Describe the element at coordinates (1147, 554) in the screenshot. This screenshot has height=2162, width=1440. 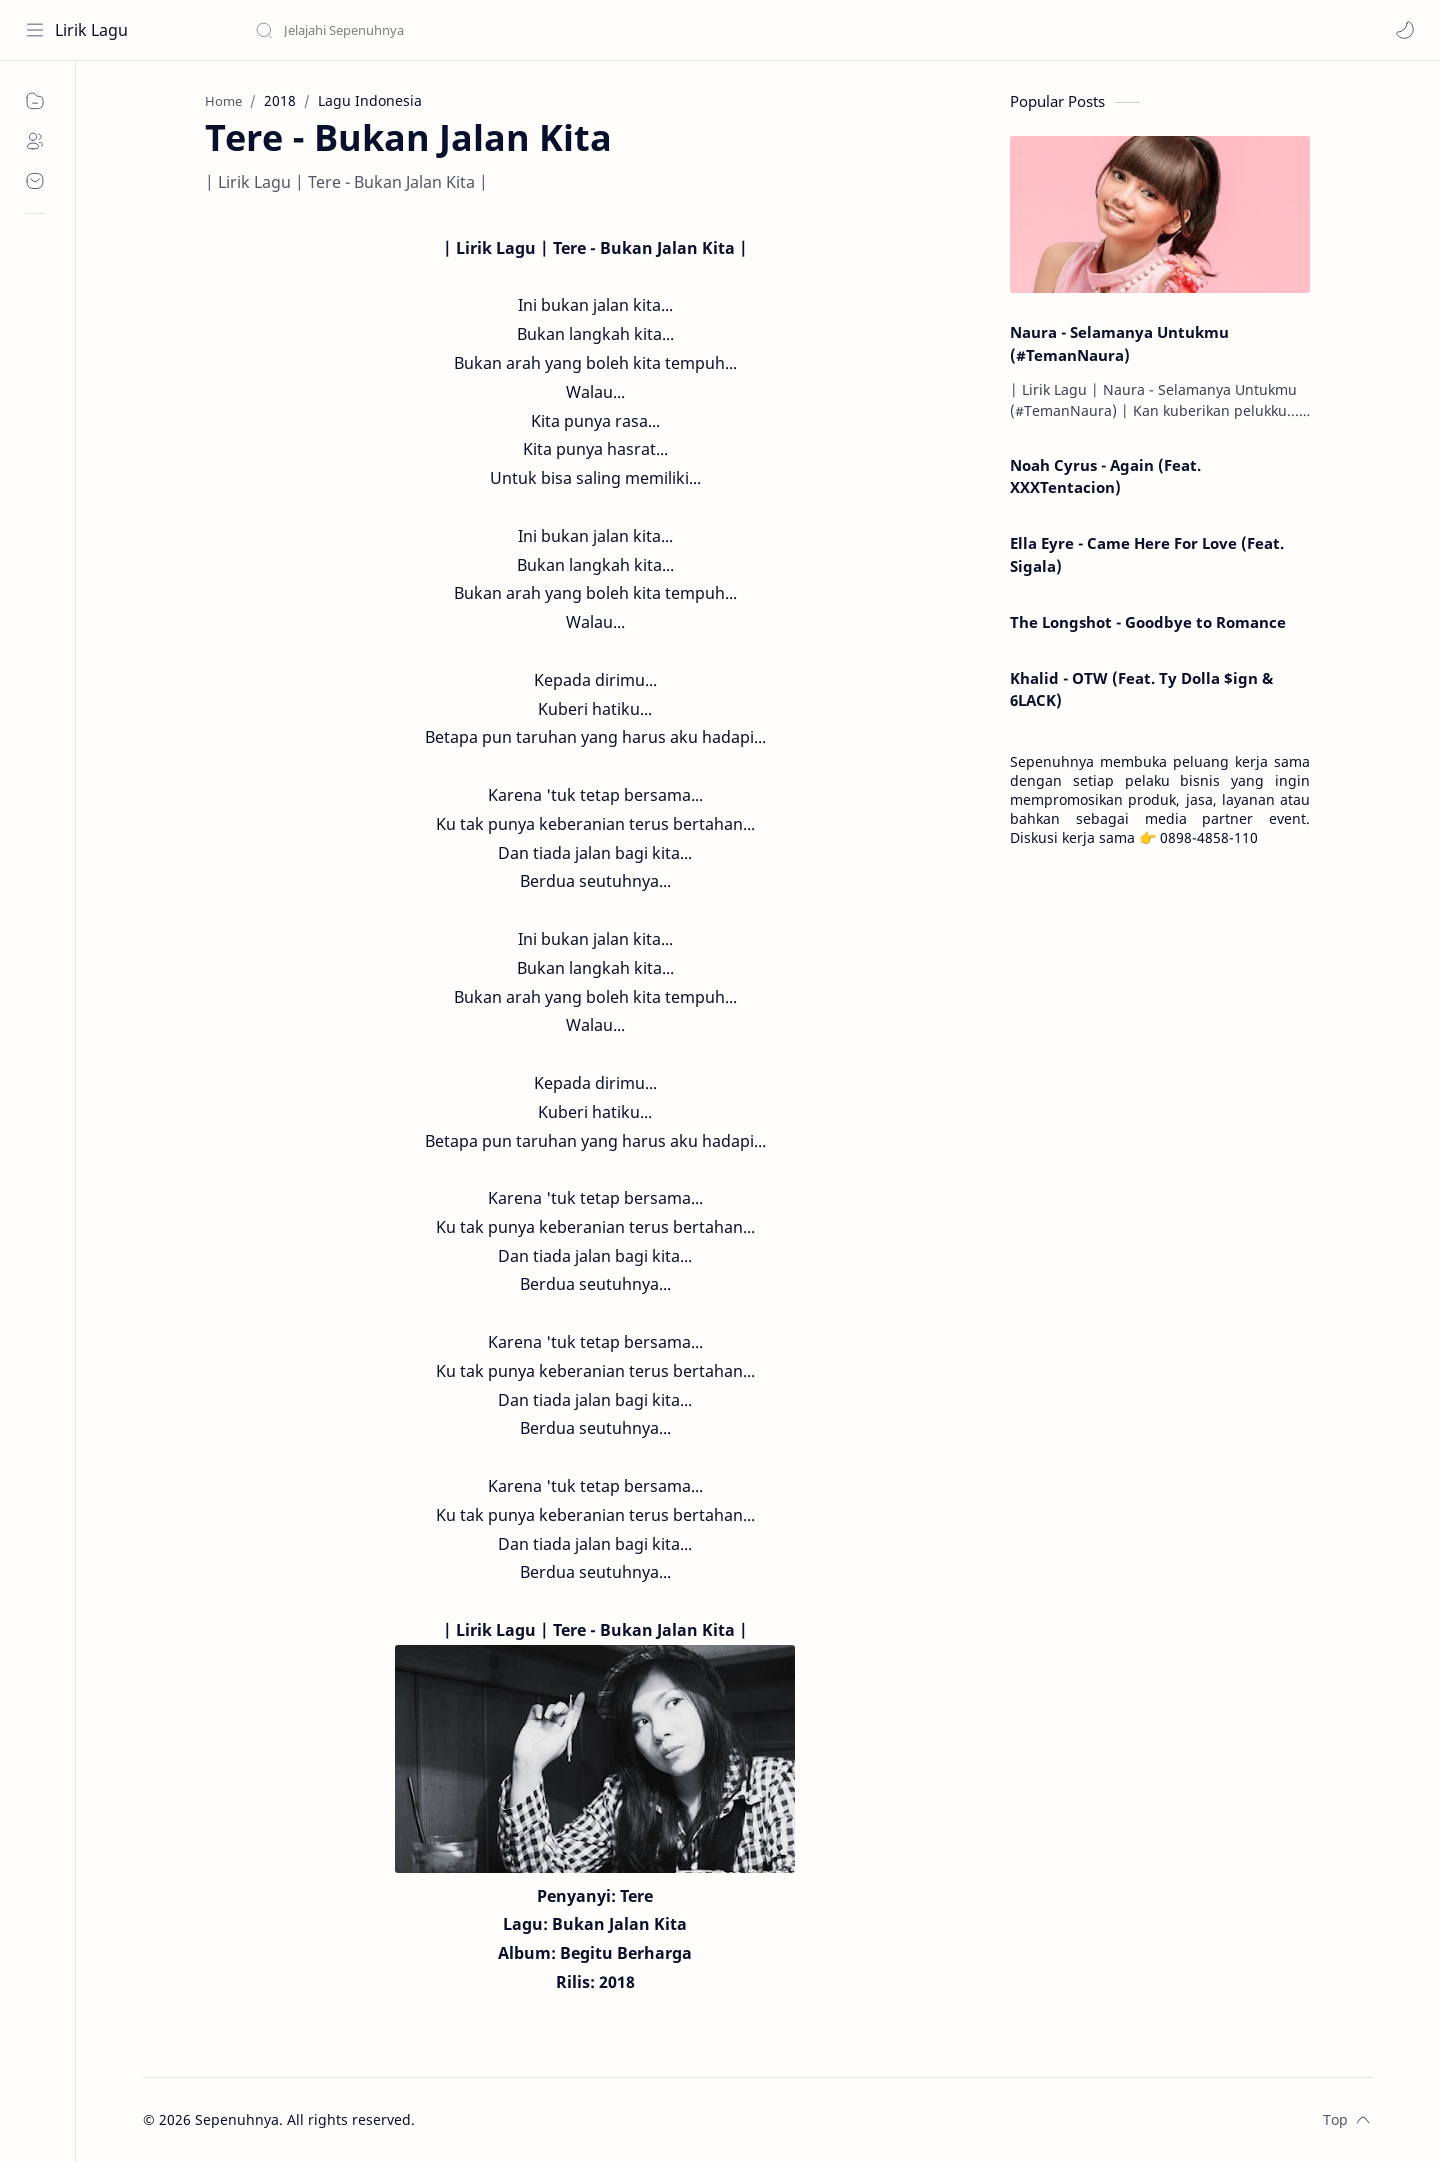
I see `Ella Eyre - Came Here For Love (Feat. Sigala)` at that location.